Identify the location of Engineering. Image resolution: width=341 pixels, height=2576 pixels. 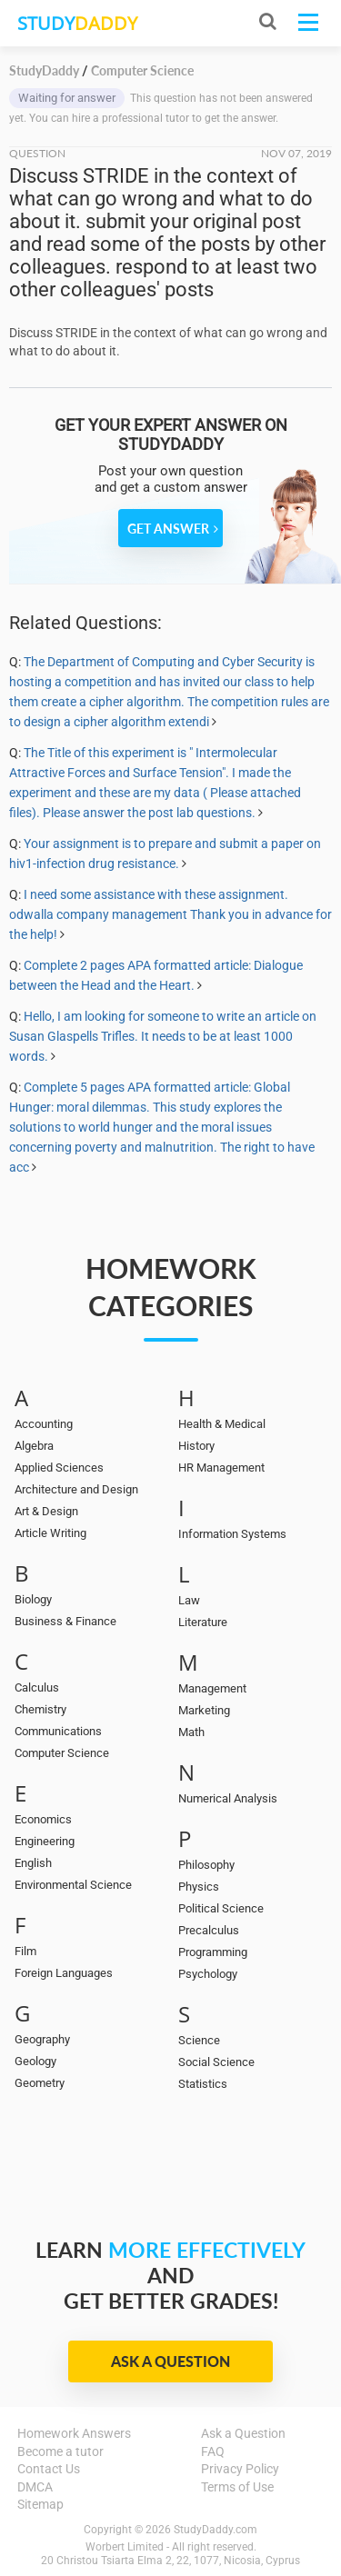
(45, 1841).